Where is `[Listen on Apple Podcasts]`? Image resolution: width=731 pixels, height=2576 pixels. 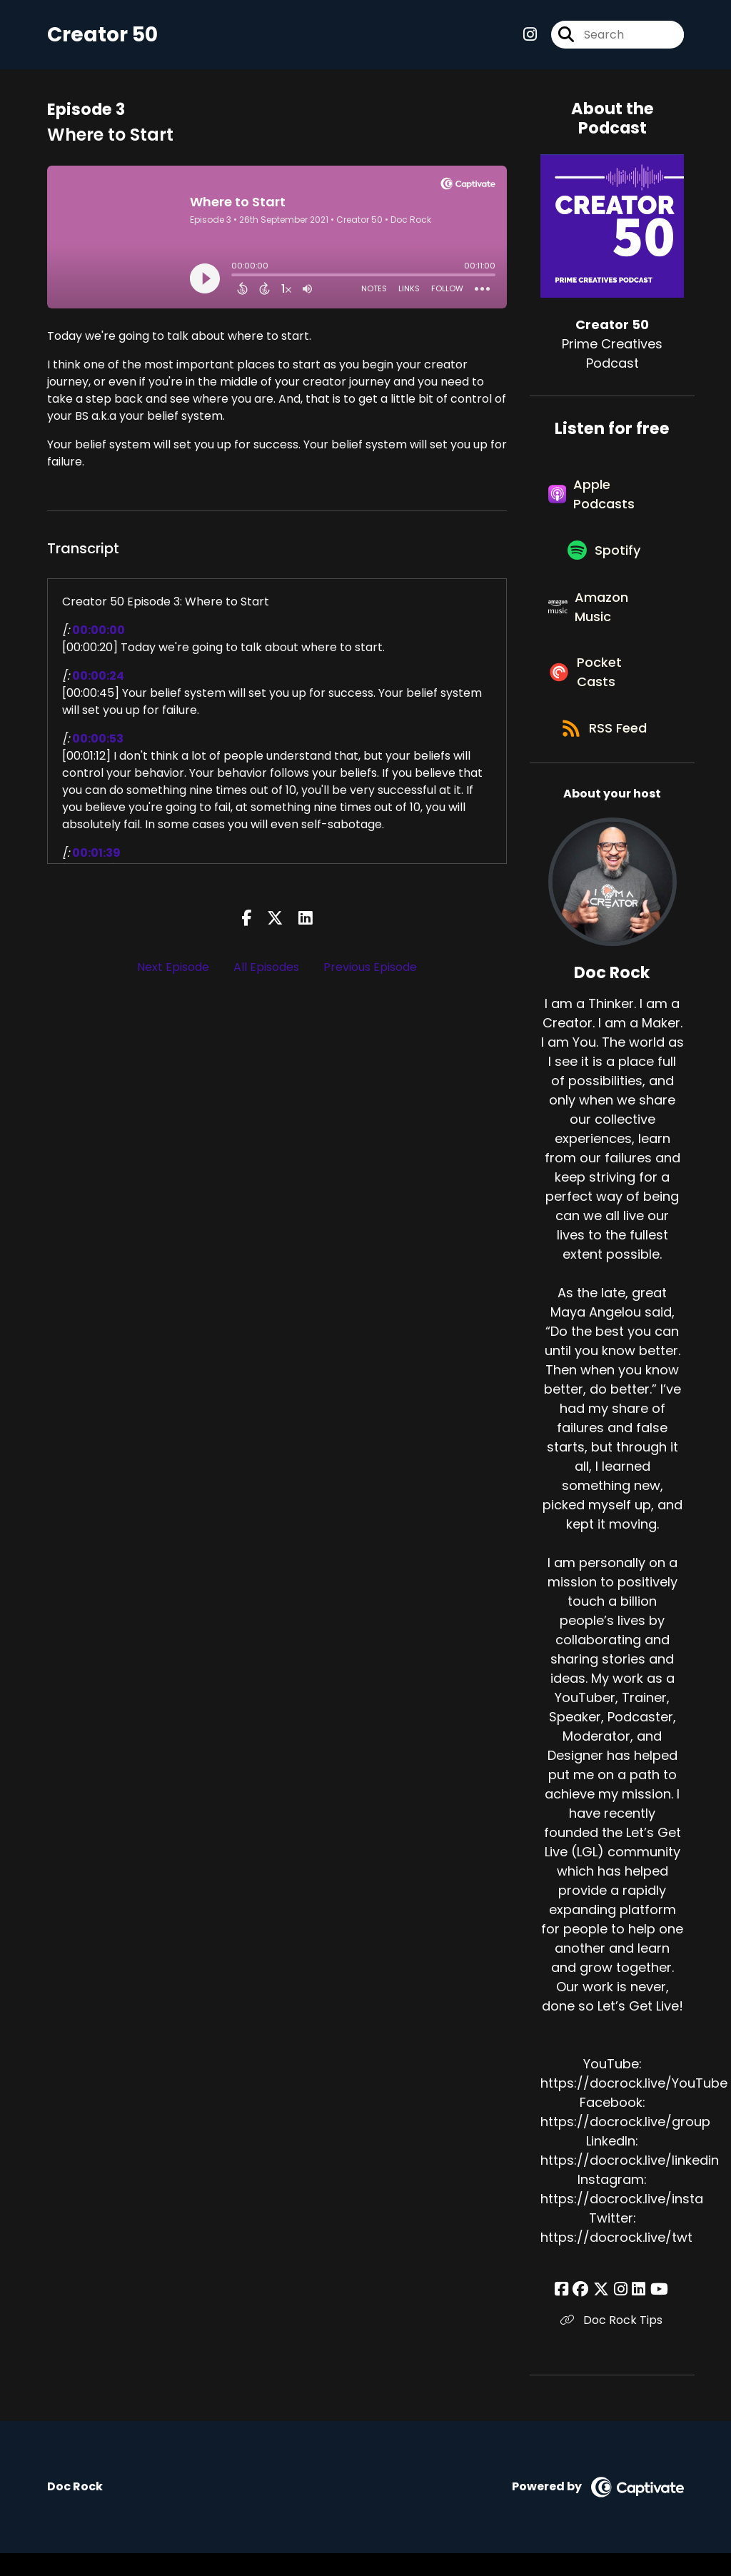 [Listen on Apple Podcasts] is located at coordinates (604, 499).